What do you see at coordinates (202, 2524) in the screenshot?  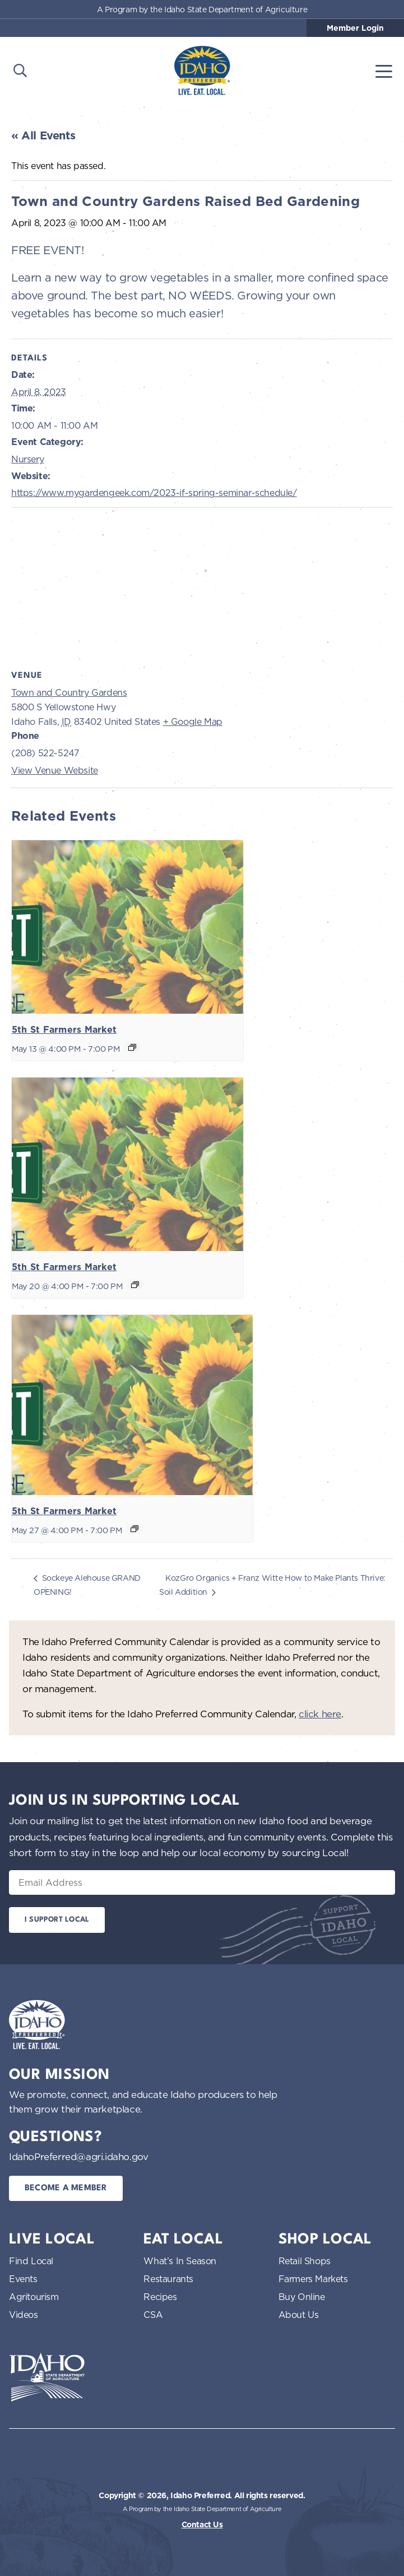 I see `Contact Us` at bounding box center [202, 2524].